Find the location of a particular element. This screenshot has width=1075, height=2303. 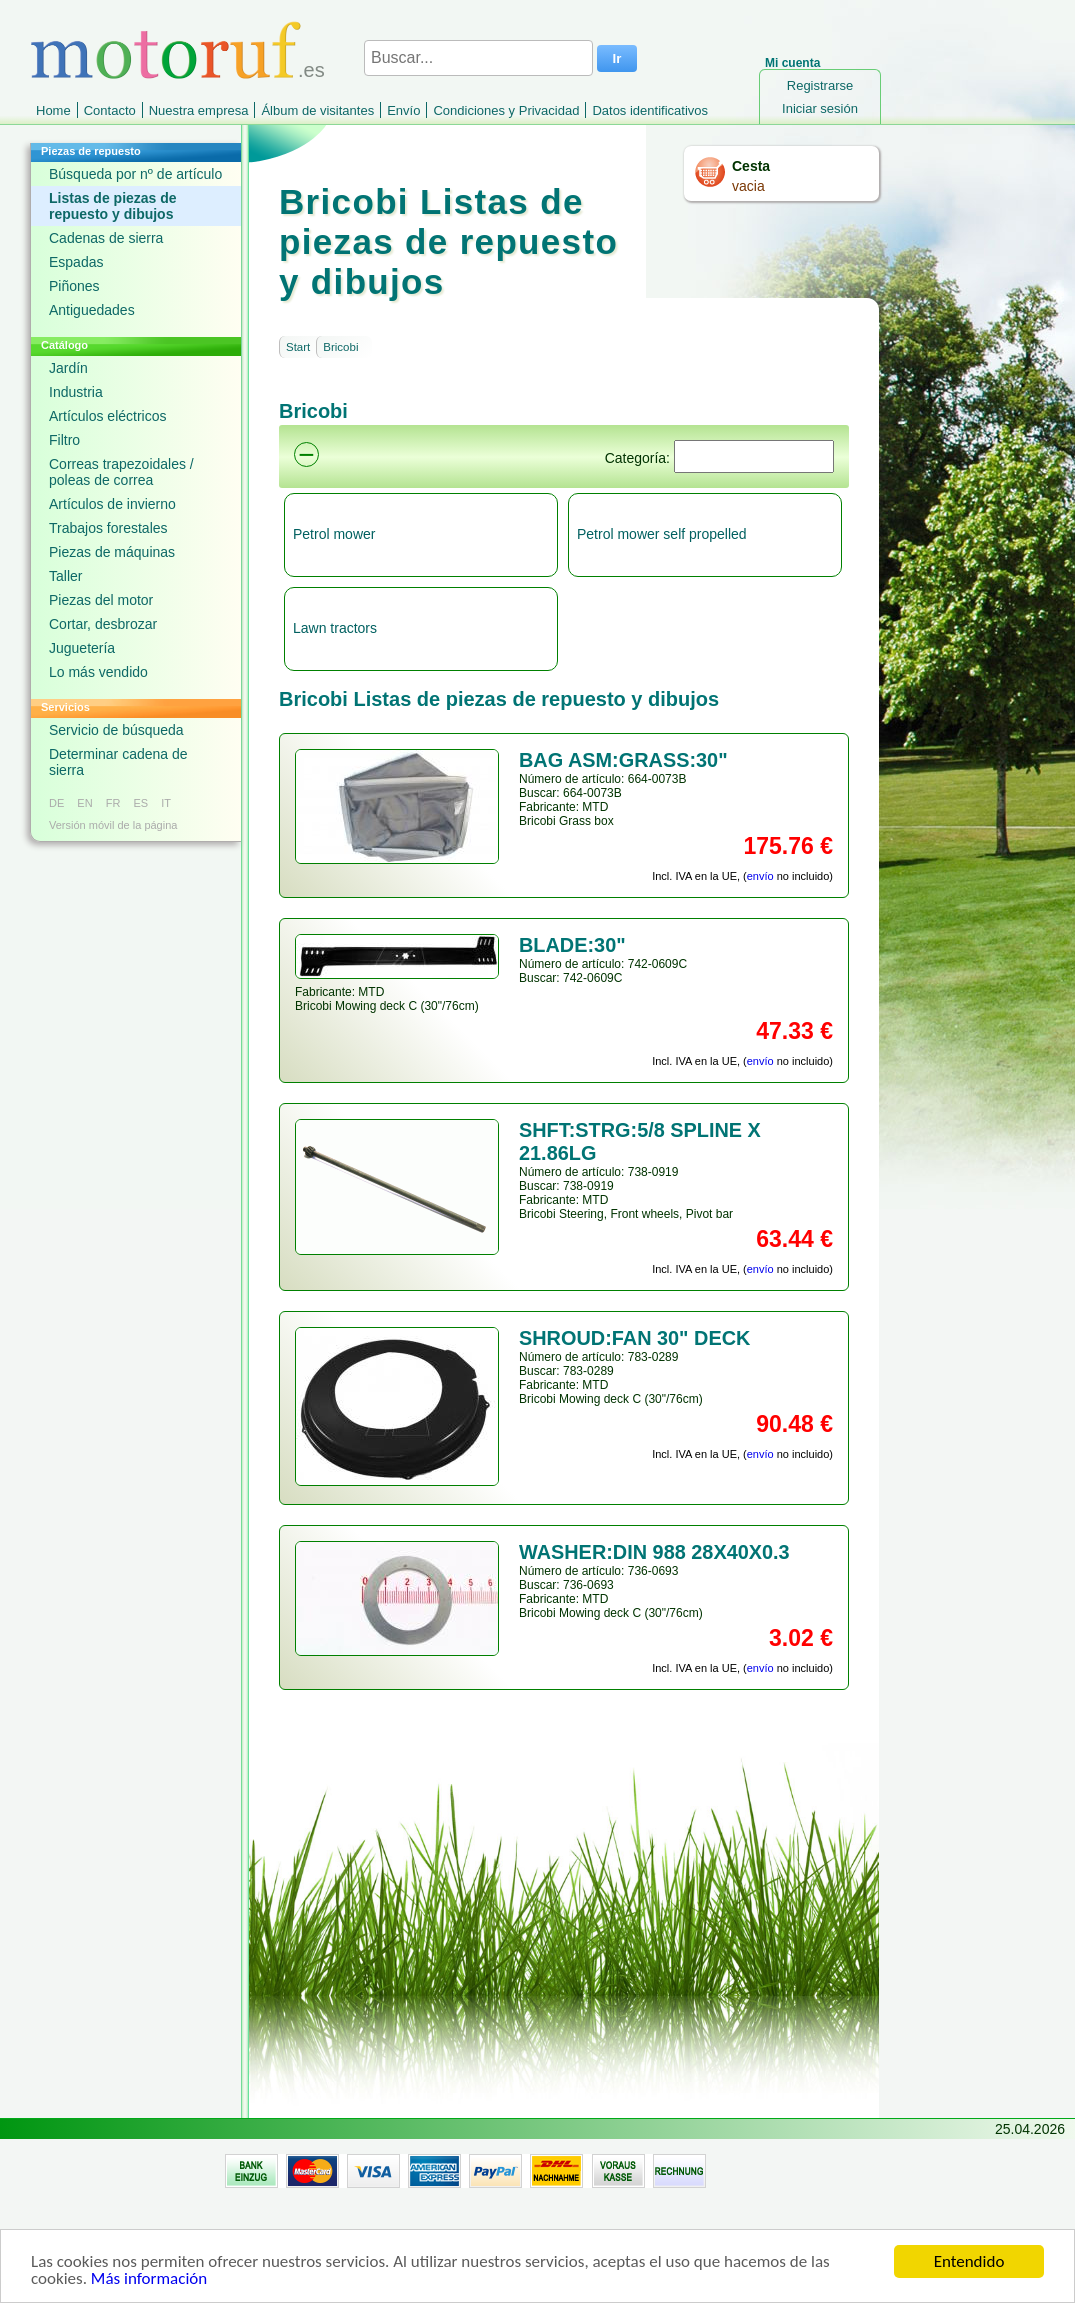

Espadas is located at coordinates (76, 262).